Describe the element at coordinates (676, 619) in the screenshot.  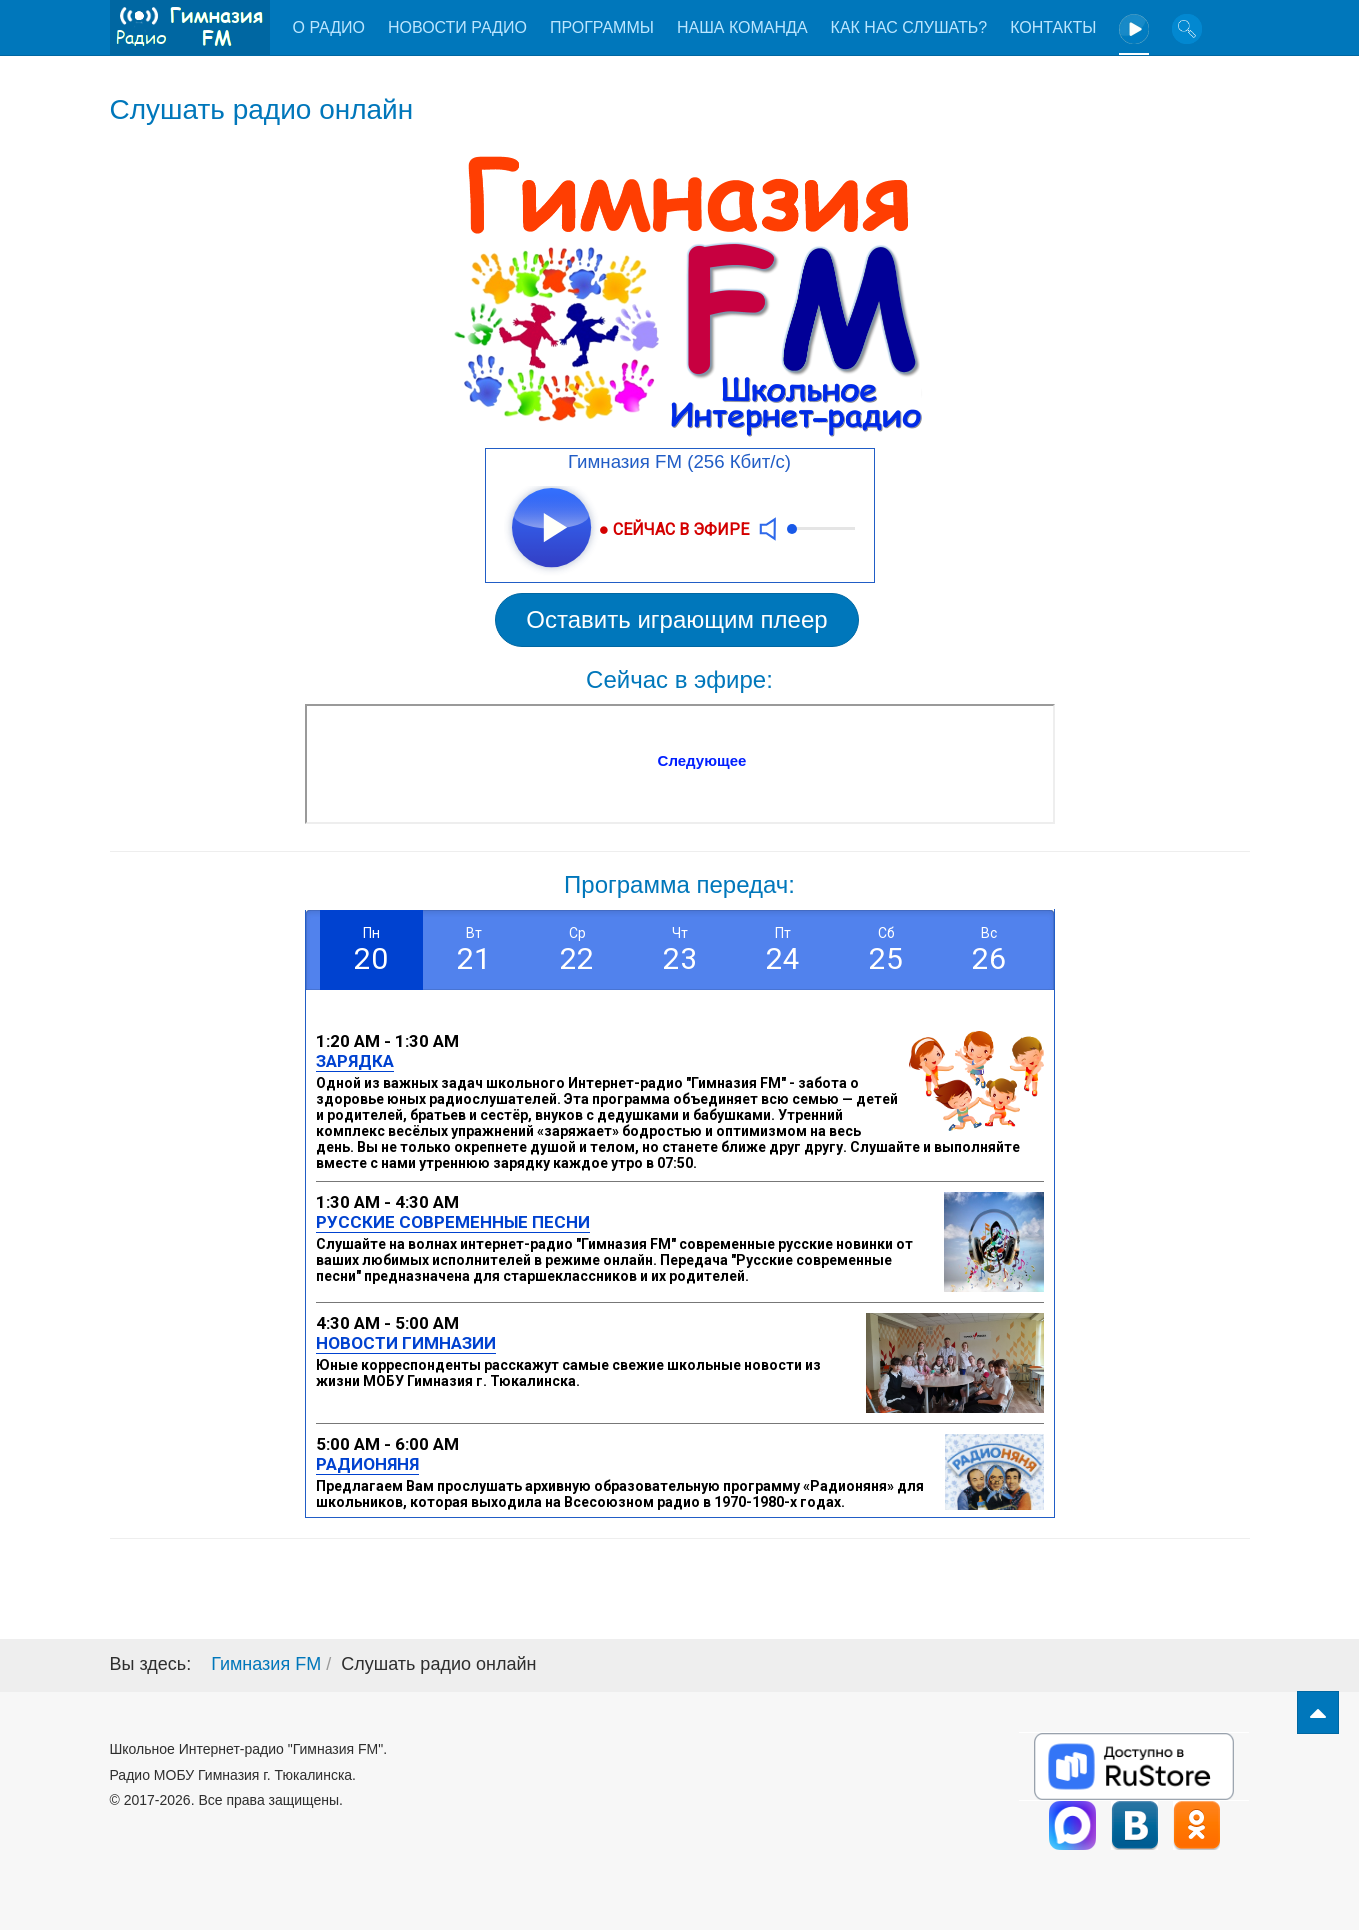
I see `Оставить играющим плеер` at that location.